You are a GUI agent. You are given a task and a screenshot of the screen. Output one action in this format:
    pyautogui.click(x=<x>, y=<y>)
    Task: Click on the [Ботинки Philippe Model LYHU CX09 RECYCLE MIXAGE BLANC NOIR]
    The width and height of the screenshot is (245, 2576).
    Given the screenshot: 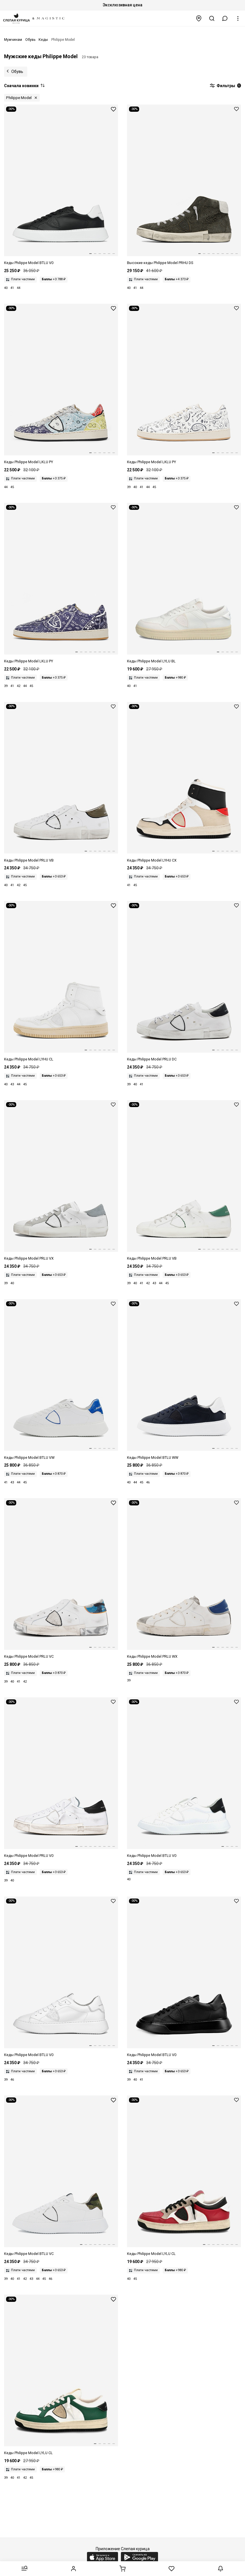 What is the action you would take?
    pyautogui.click(x=184, y=782)
    